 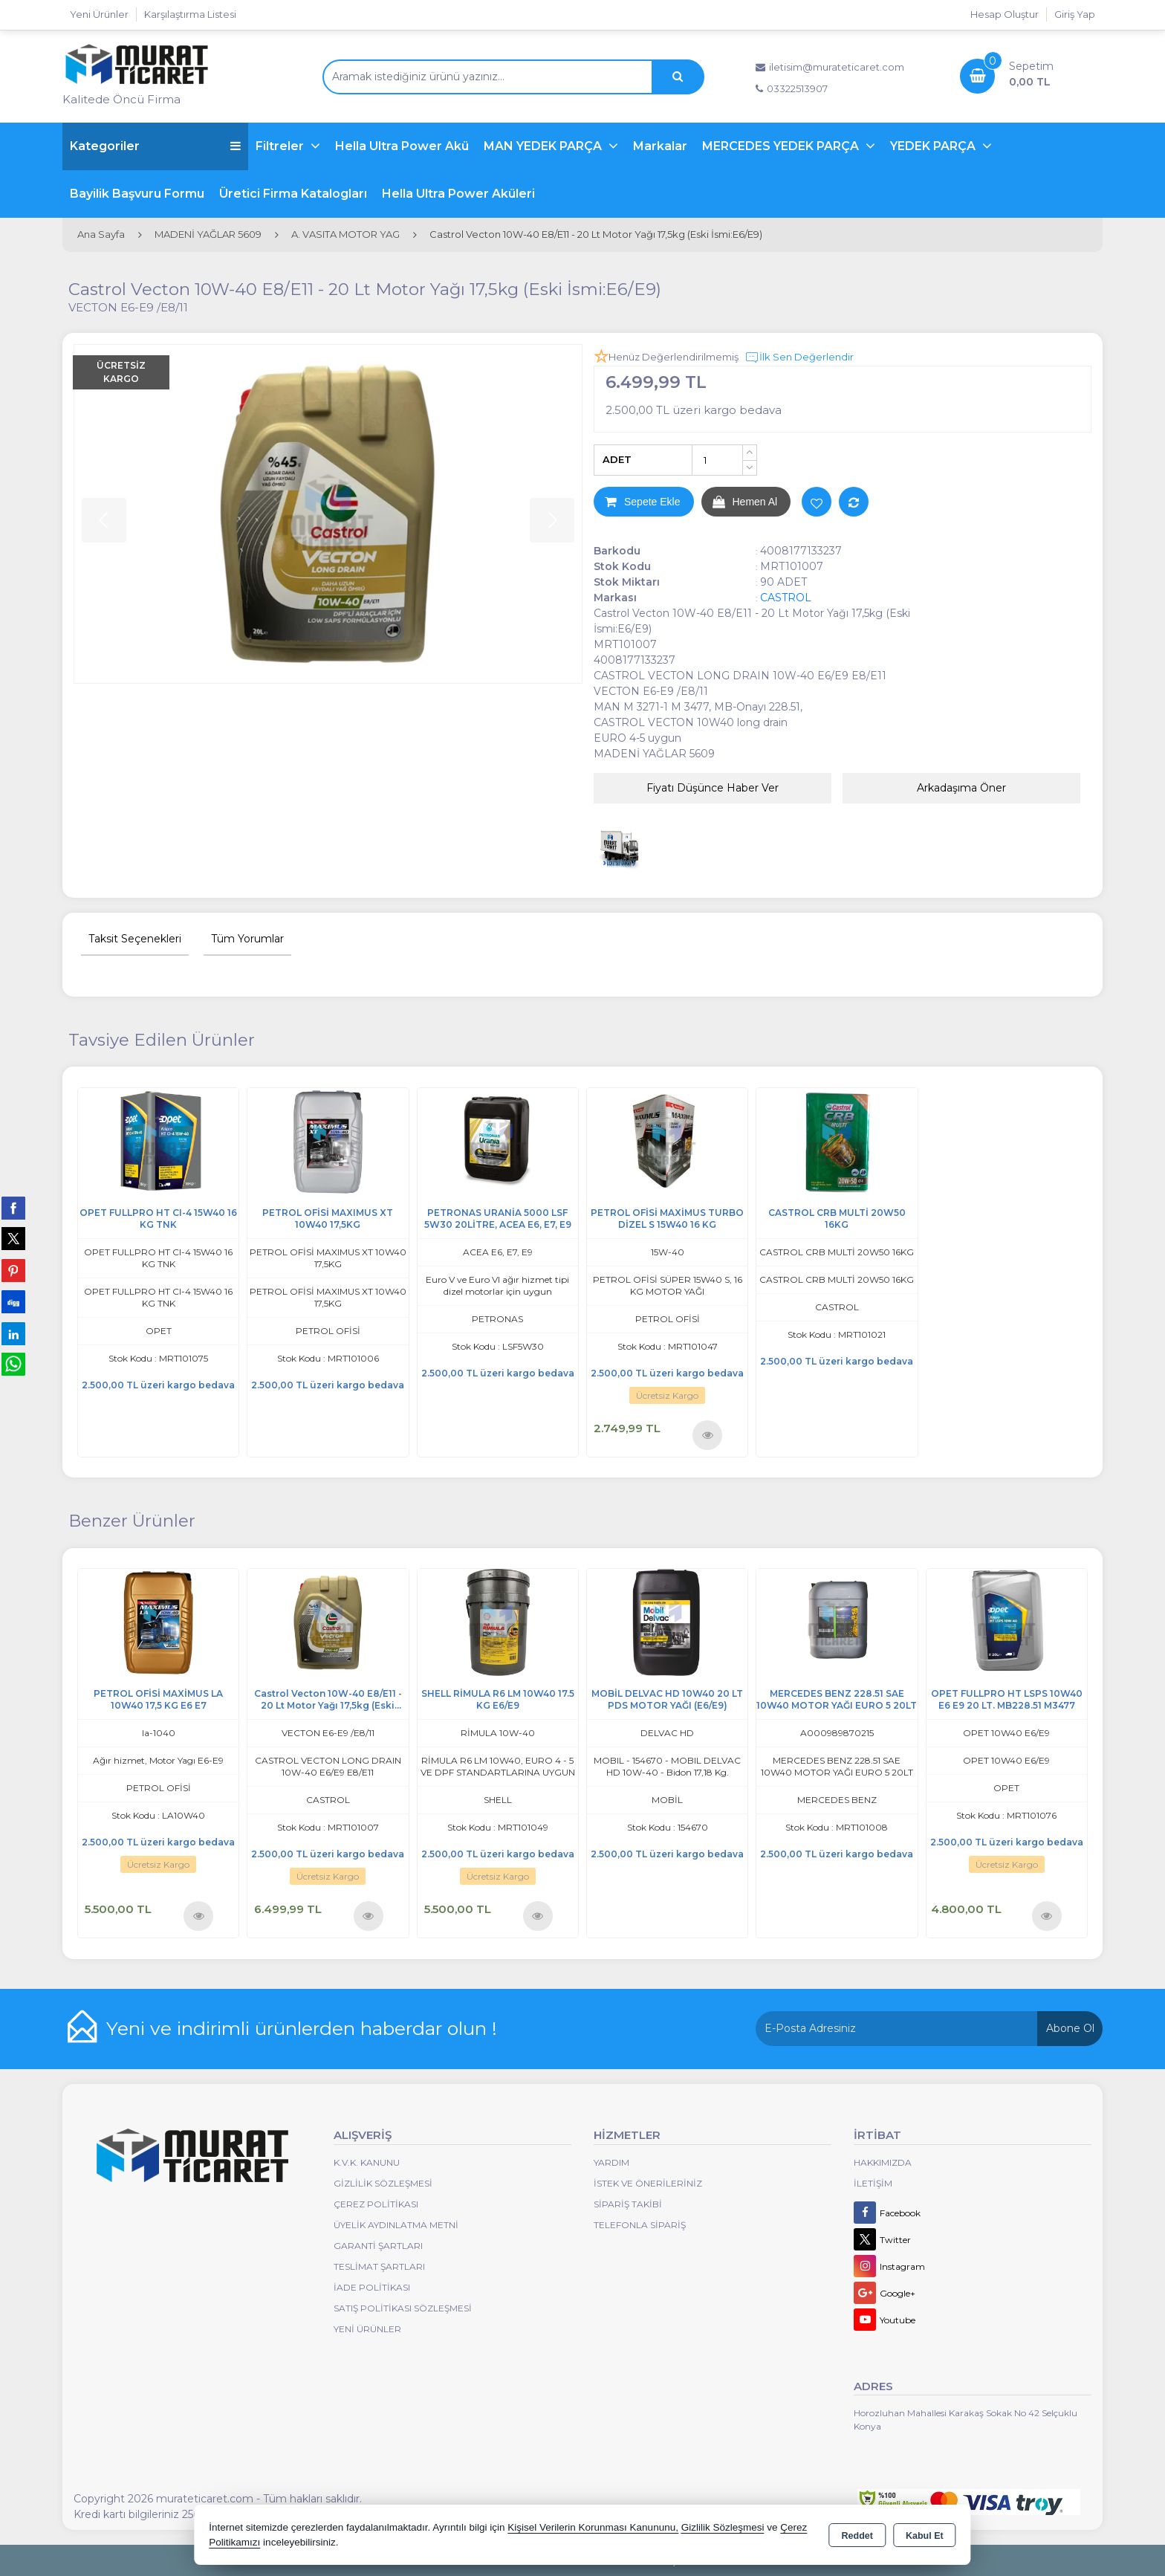 I want to click on Filtreler, so click(x=281, y=146).